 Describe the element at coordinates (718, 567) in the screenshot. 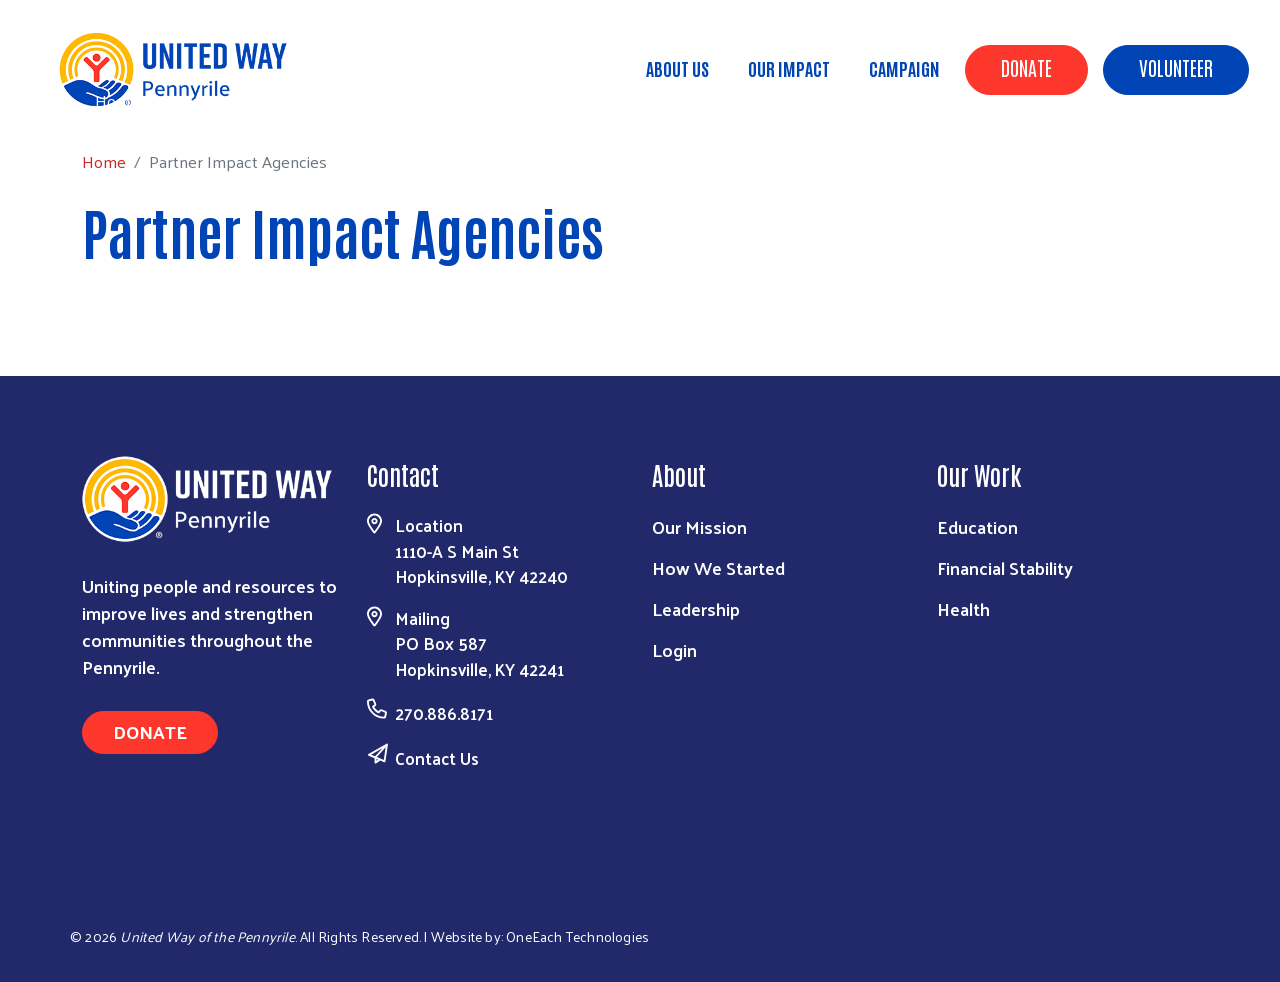

I see `How We Started` at that location.